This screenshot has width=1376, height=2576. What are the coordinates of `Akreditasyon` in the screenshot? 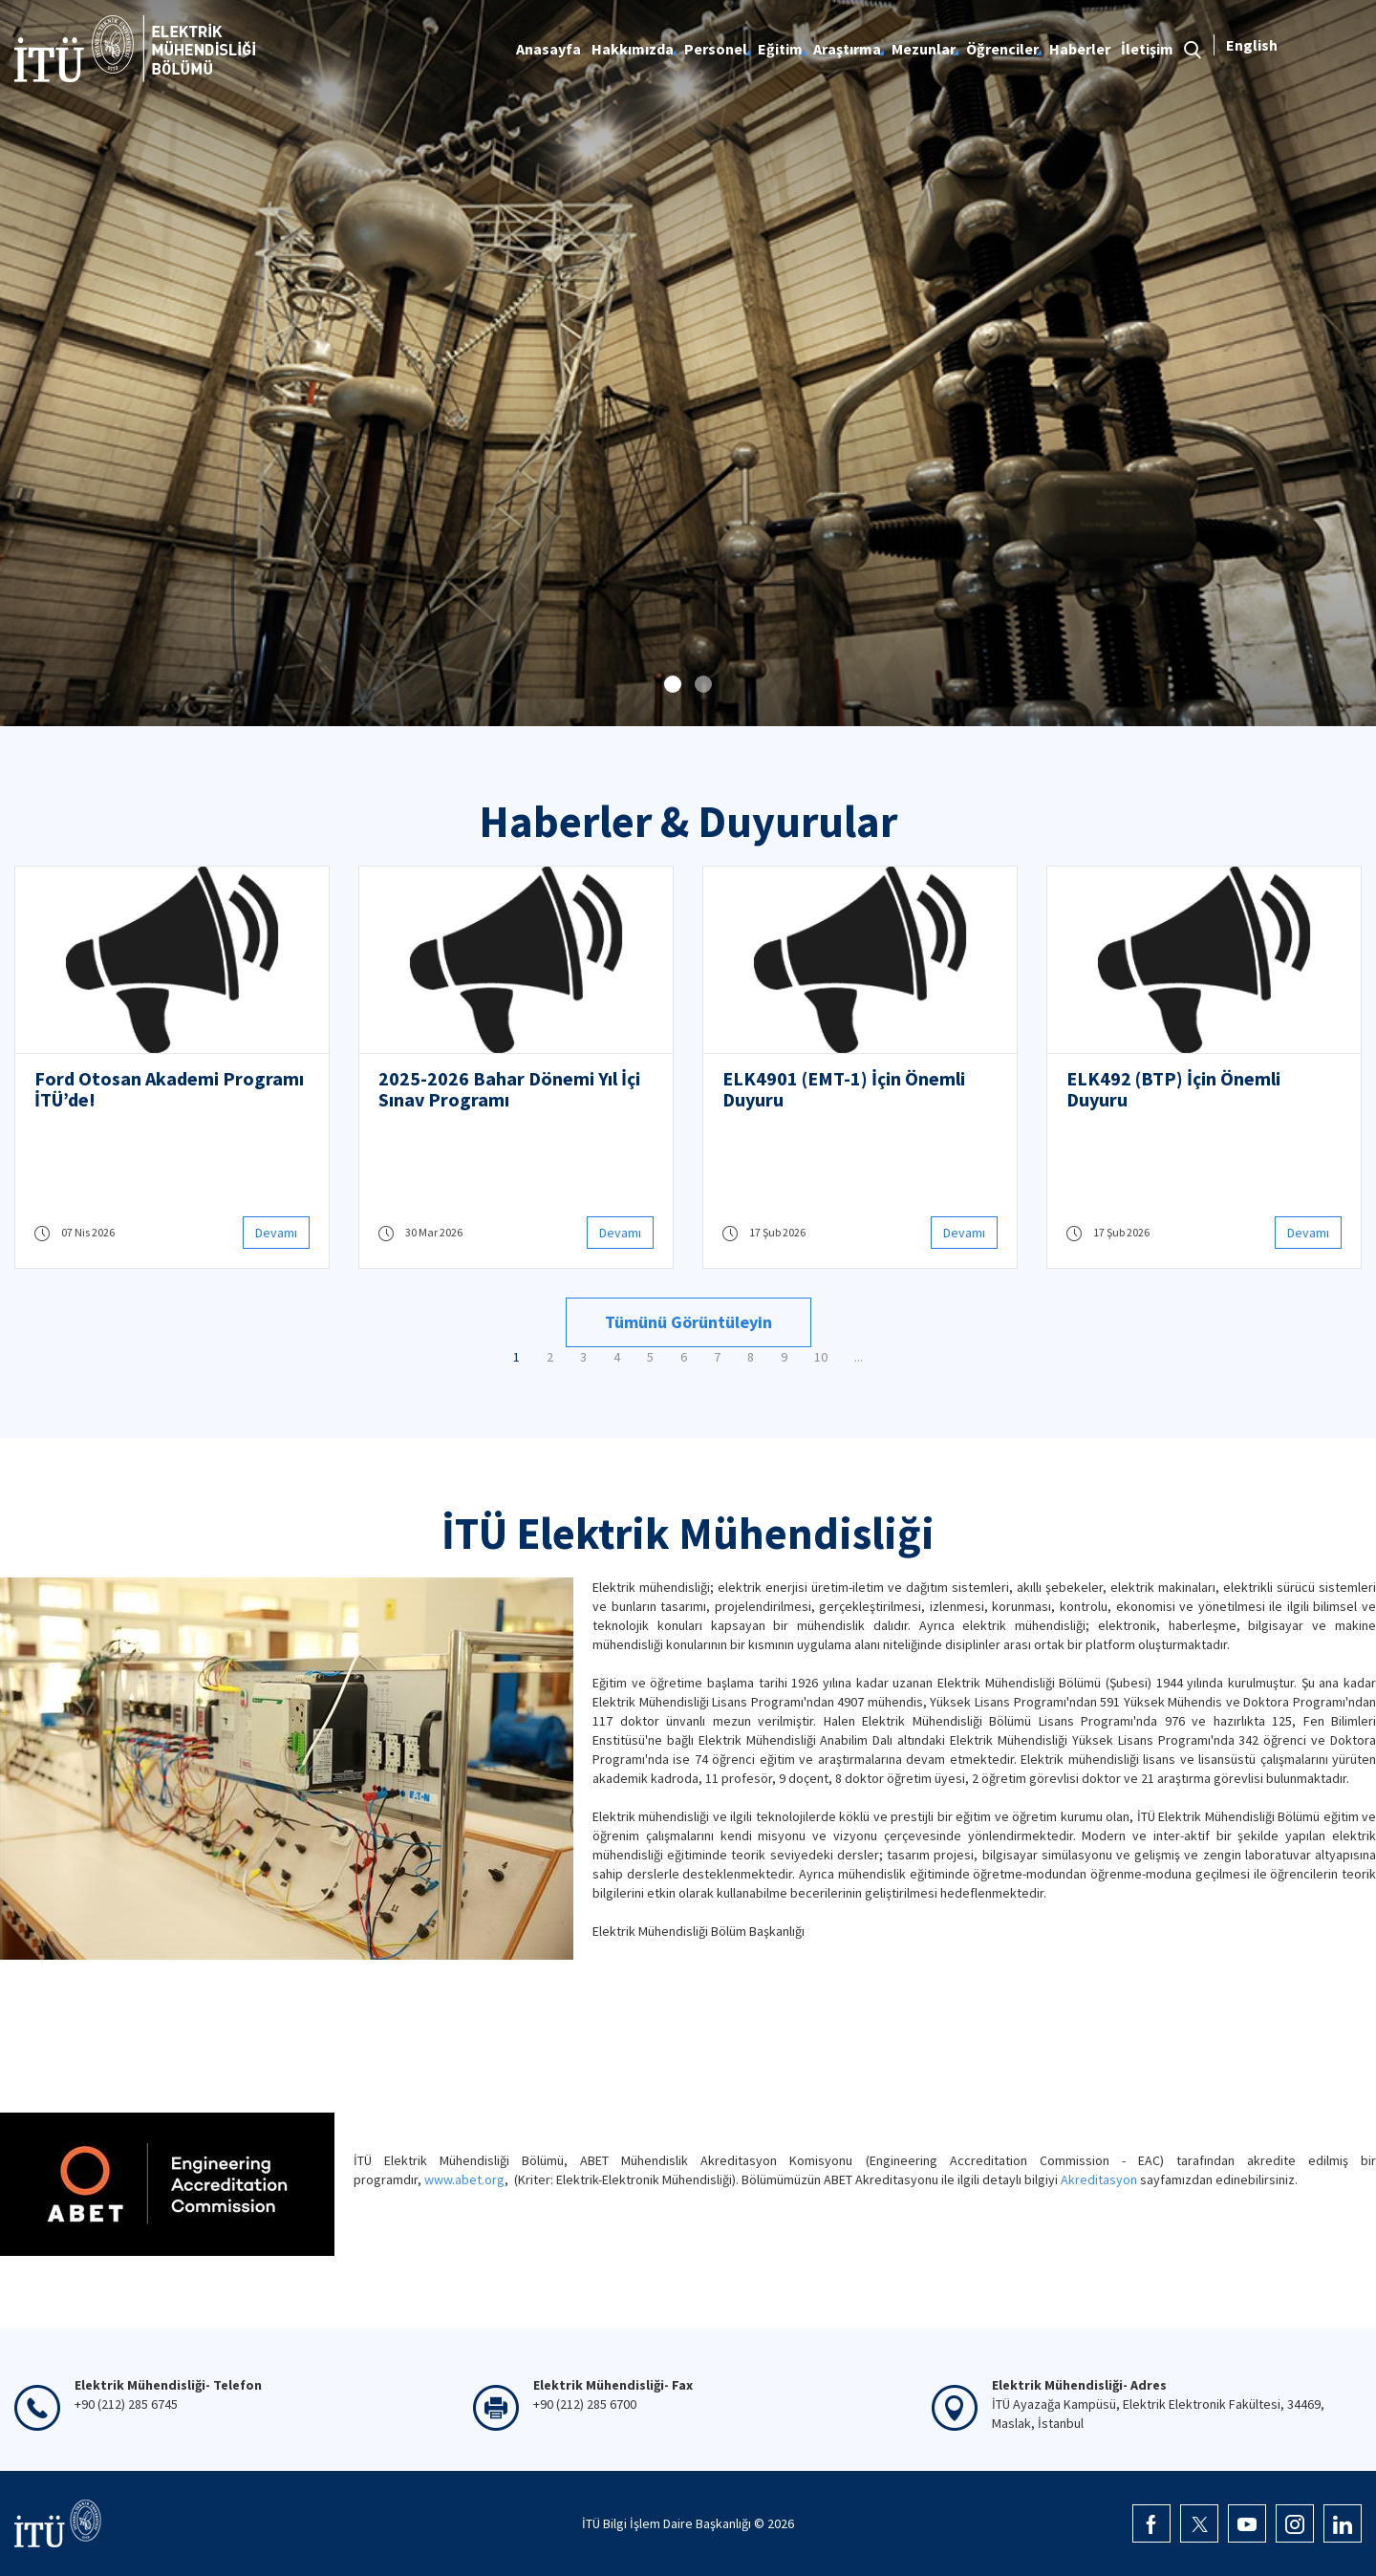 It's located at (1099, 2179).